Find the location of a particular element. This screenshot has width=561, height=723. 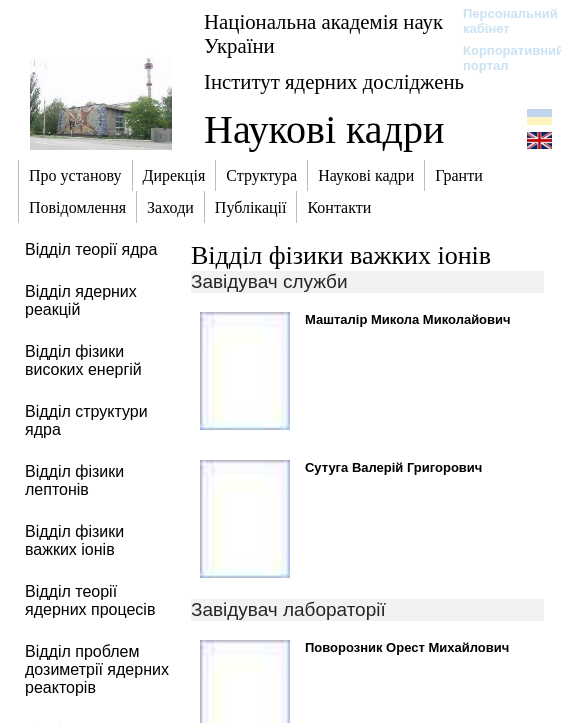

Національна академія наук України is located at coordinates (323, 33).